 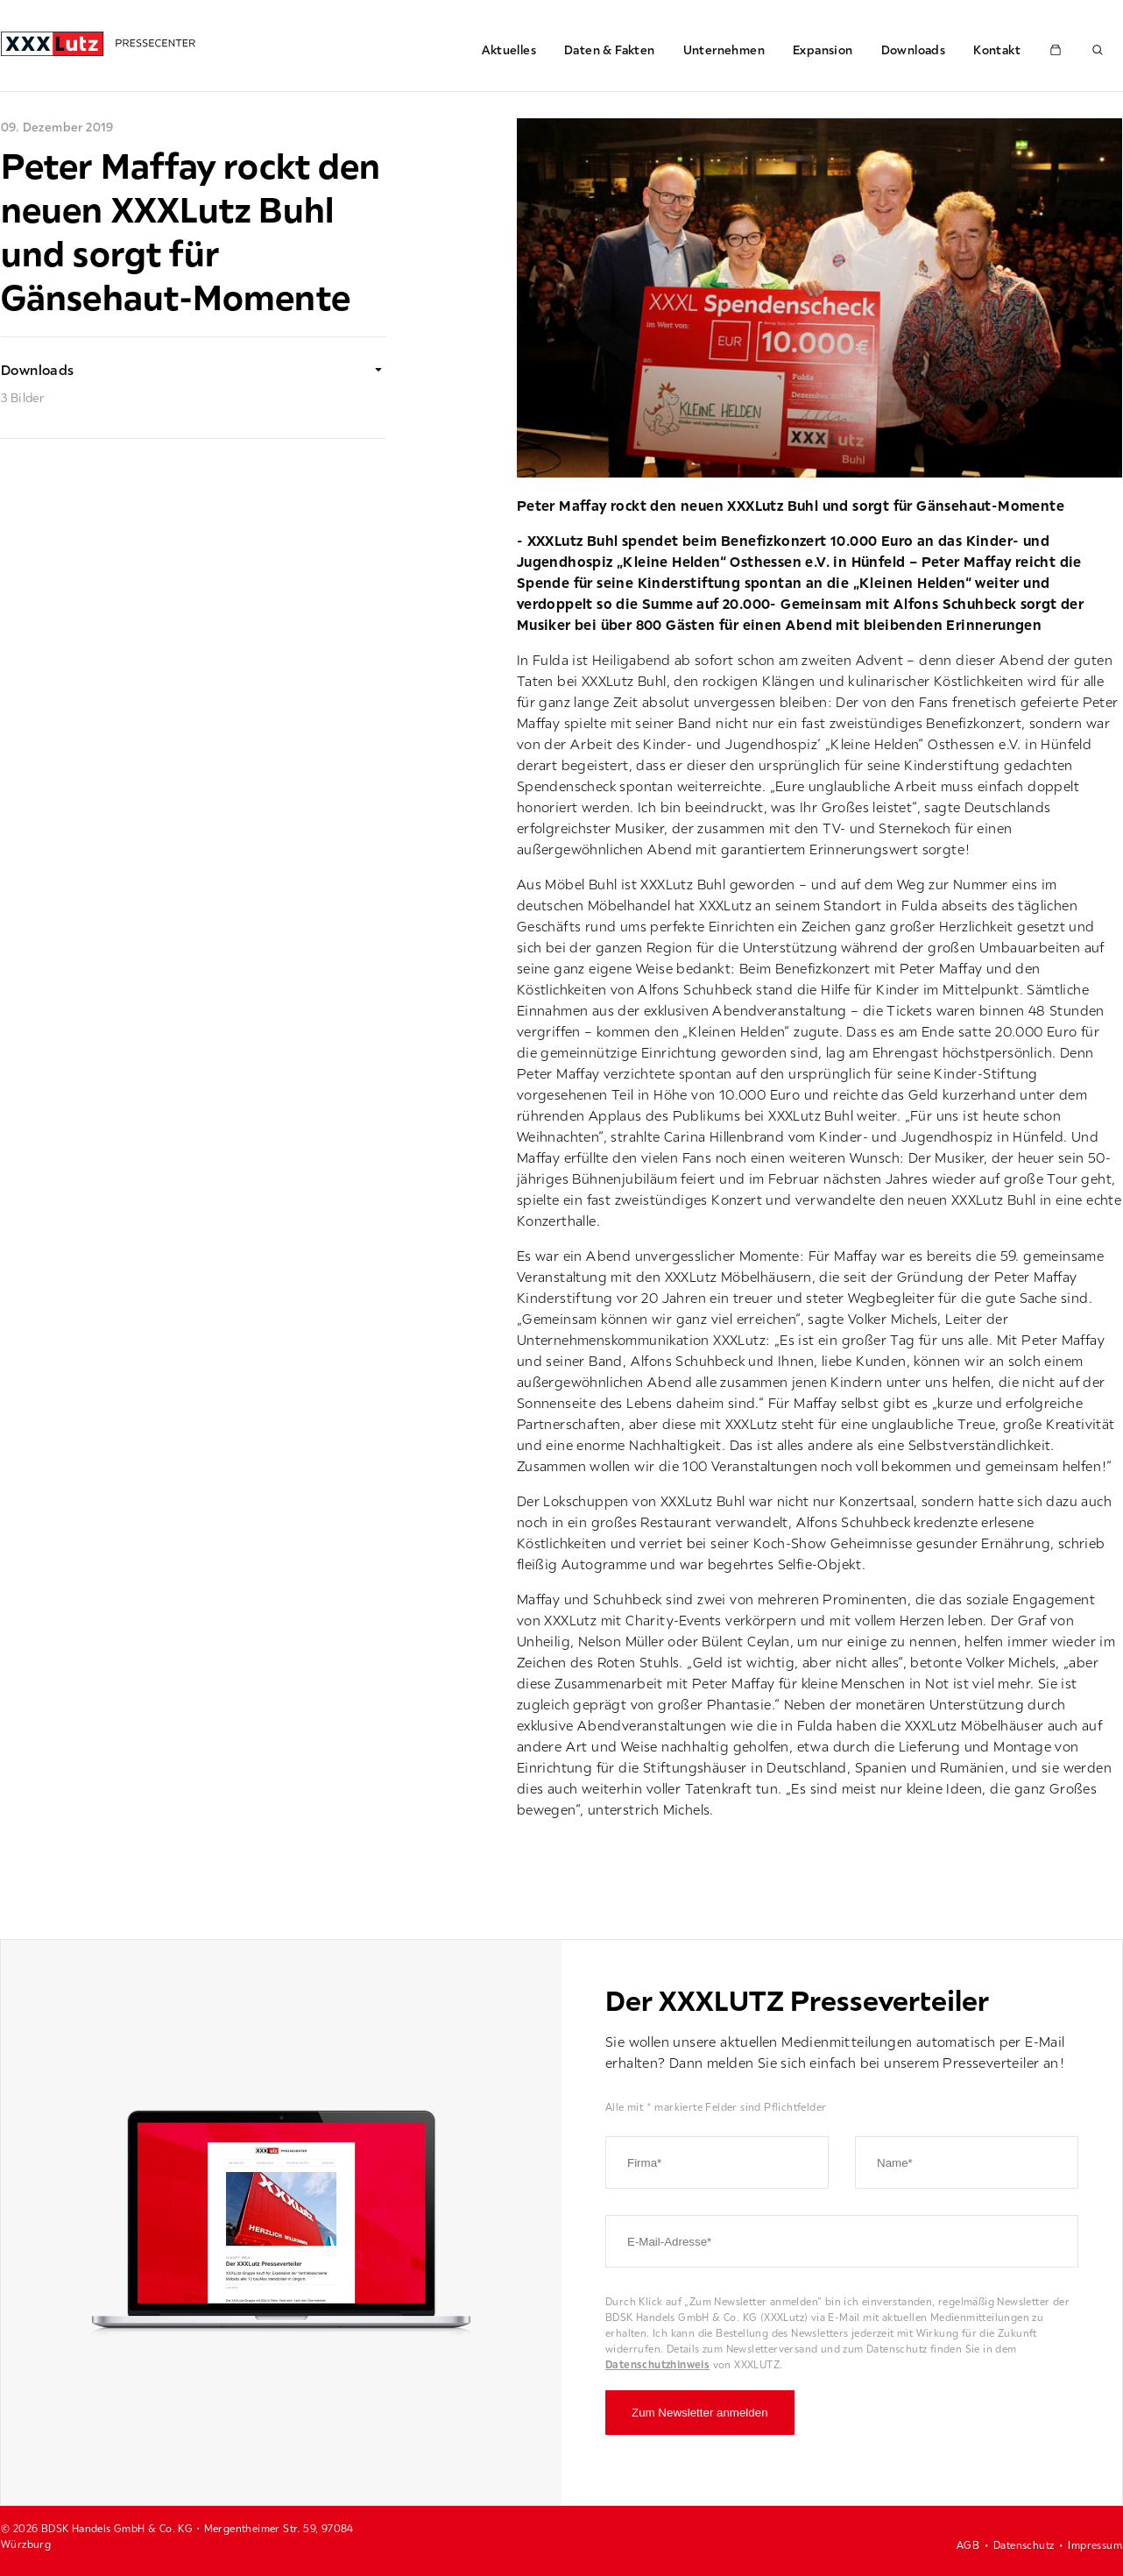 What do you see at coordinates (657, 2364) in the screenshot?
I see `Datenschutzhinweis` at bounding box center [657, 2364].